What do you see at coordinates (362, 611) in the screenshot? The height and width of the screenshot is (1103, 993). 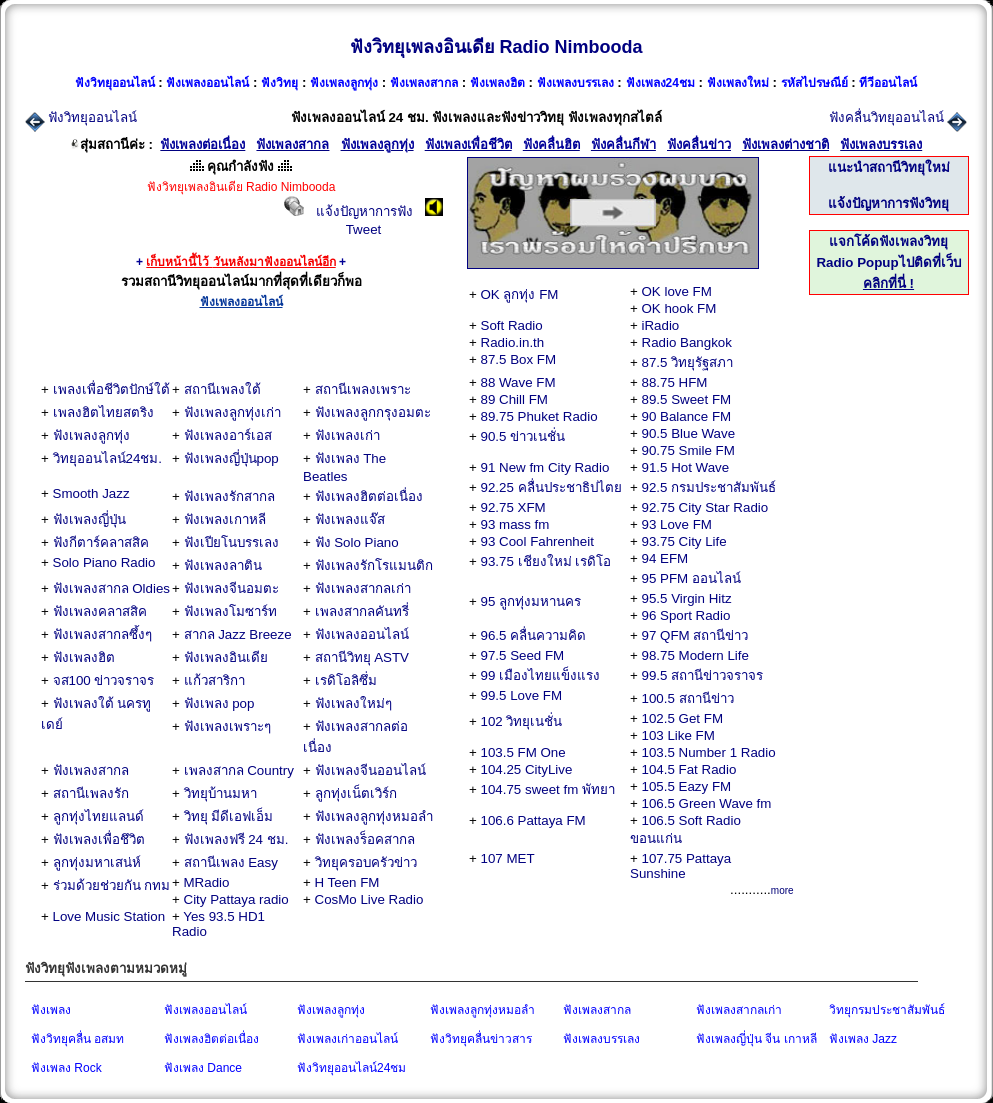 I see `เพลงสากลคันทรี่` at bounding box center [362, 611].